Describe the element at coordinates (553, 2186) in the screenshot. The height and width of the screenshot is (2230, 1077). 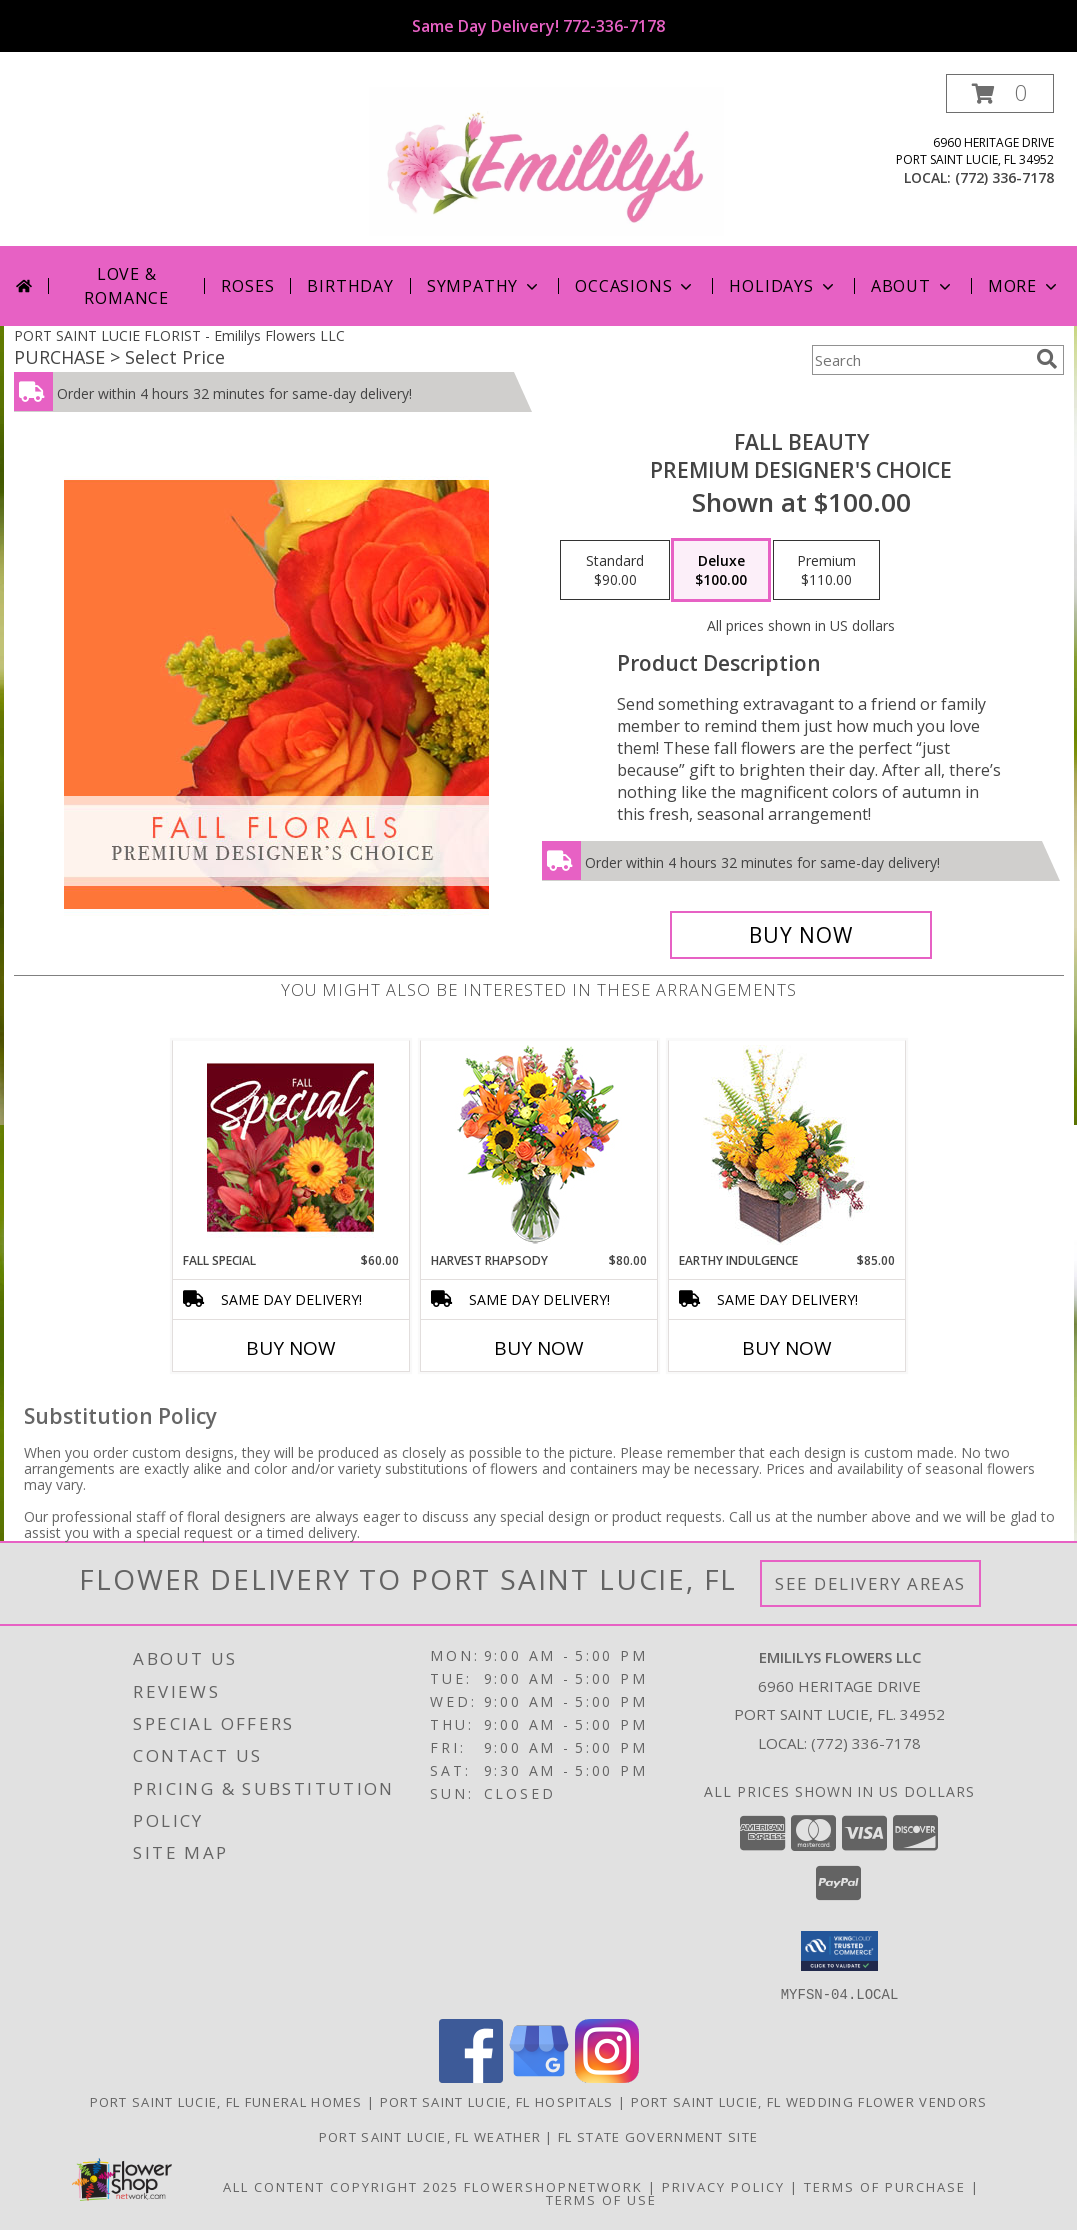
I see `FlowerShopNetwork [Flower shop network opens in new window]` at that location.